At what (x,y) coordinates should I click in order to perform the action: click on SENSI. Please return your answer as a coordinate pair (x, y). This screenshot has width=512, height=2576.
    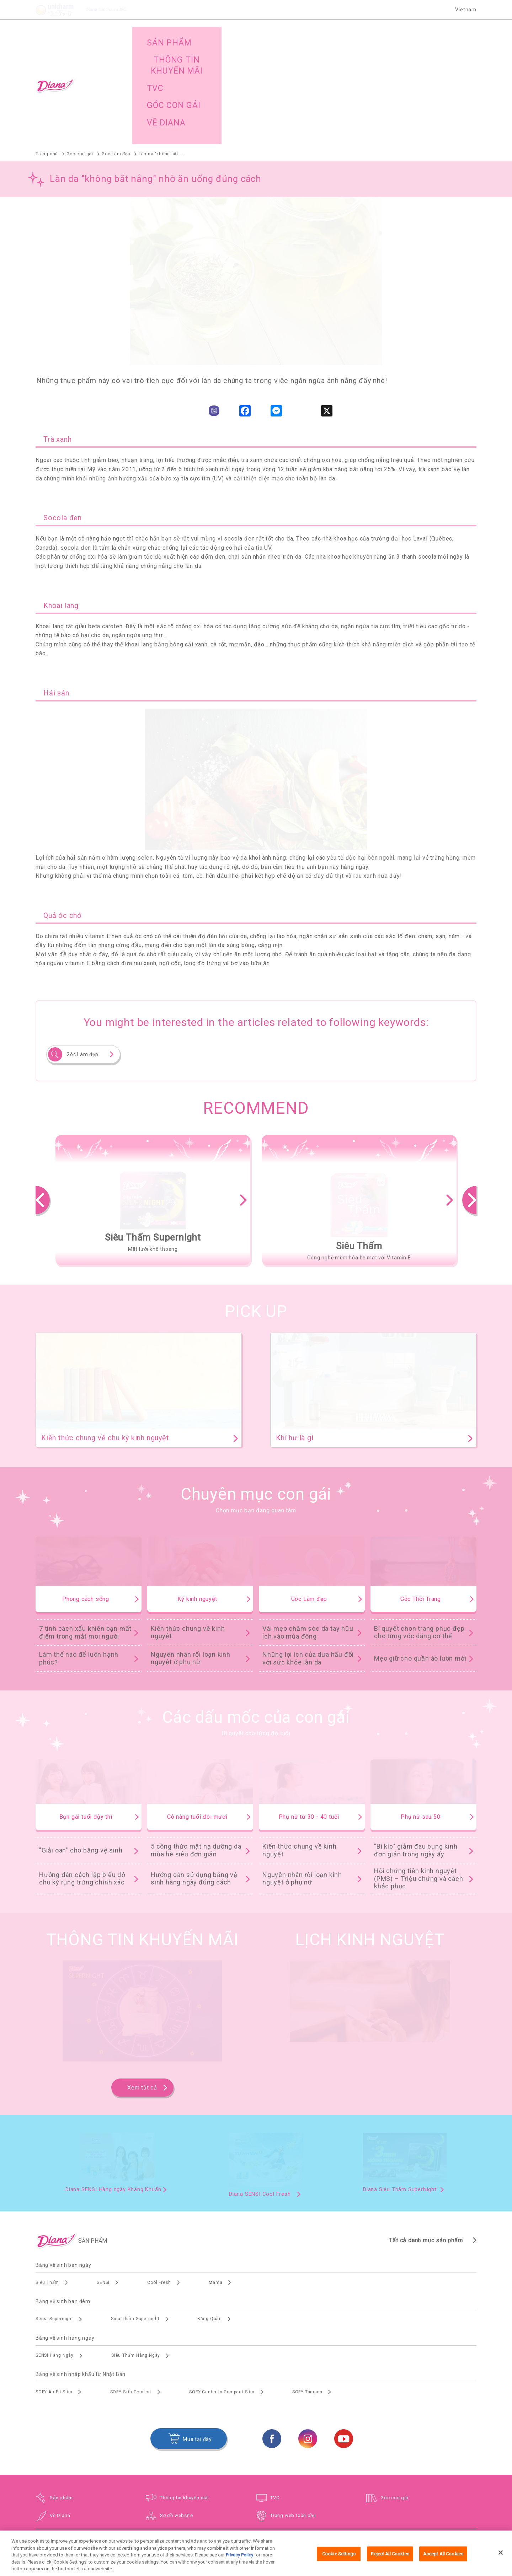
    Looking at the image, I should click on (103, 2186).